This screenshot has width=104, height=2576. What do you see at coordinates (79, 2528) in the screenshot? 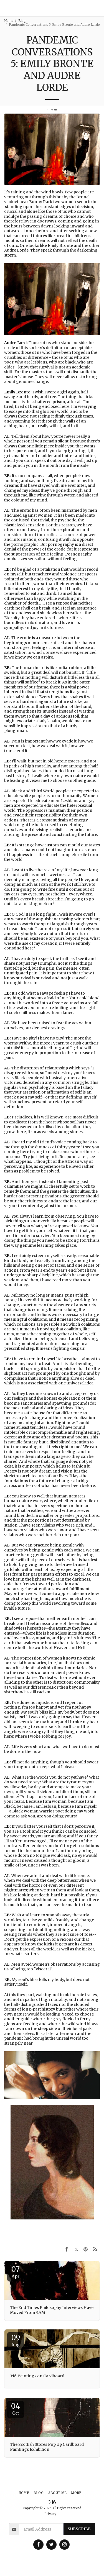
I see `Subscribe` at bounding box center [79, 2528].